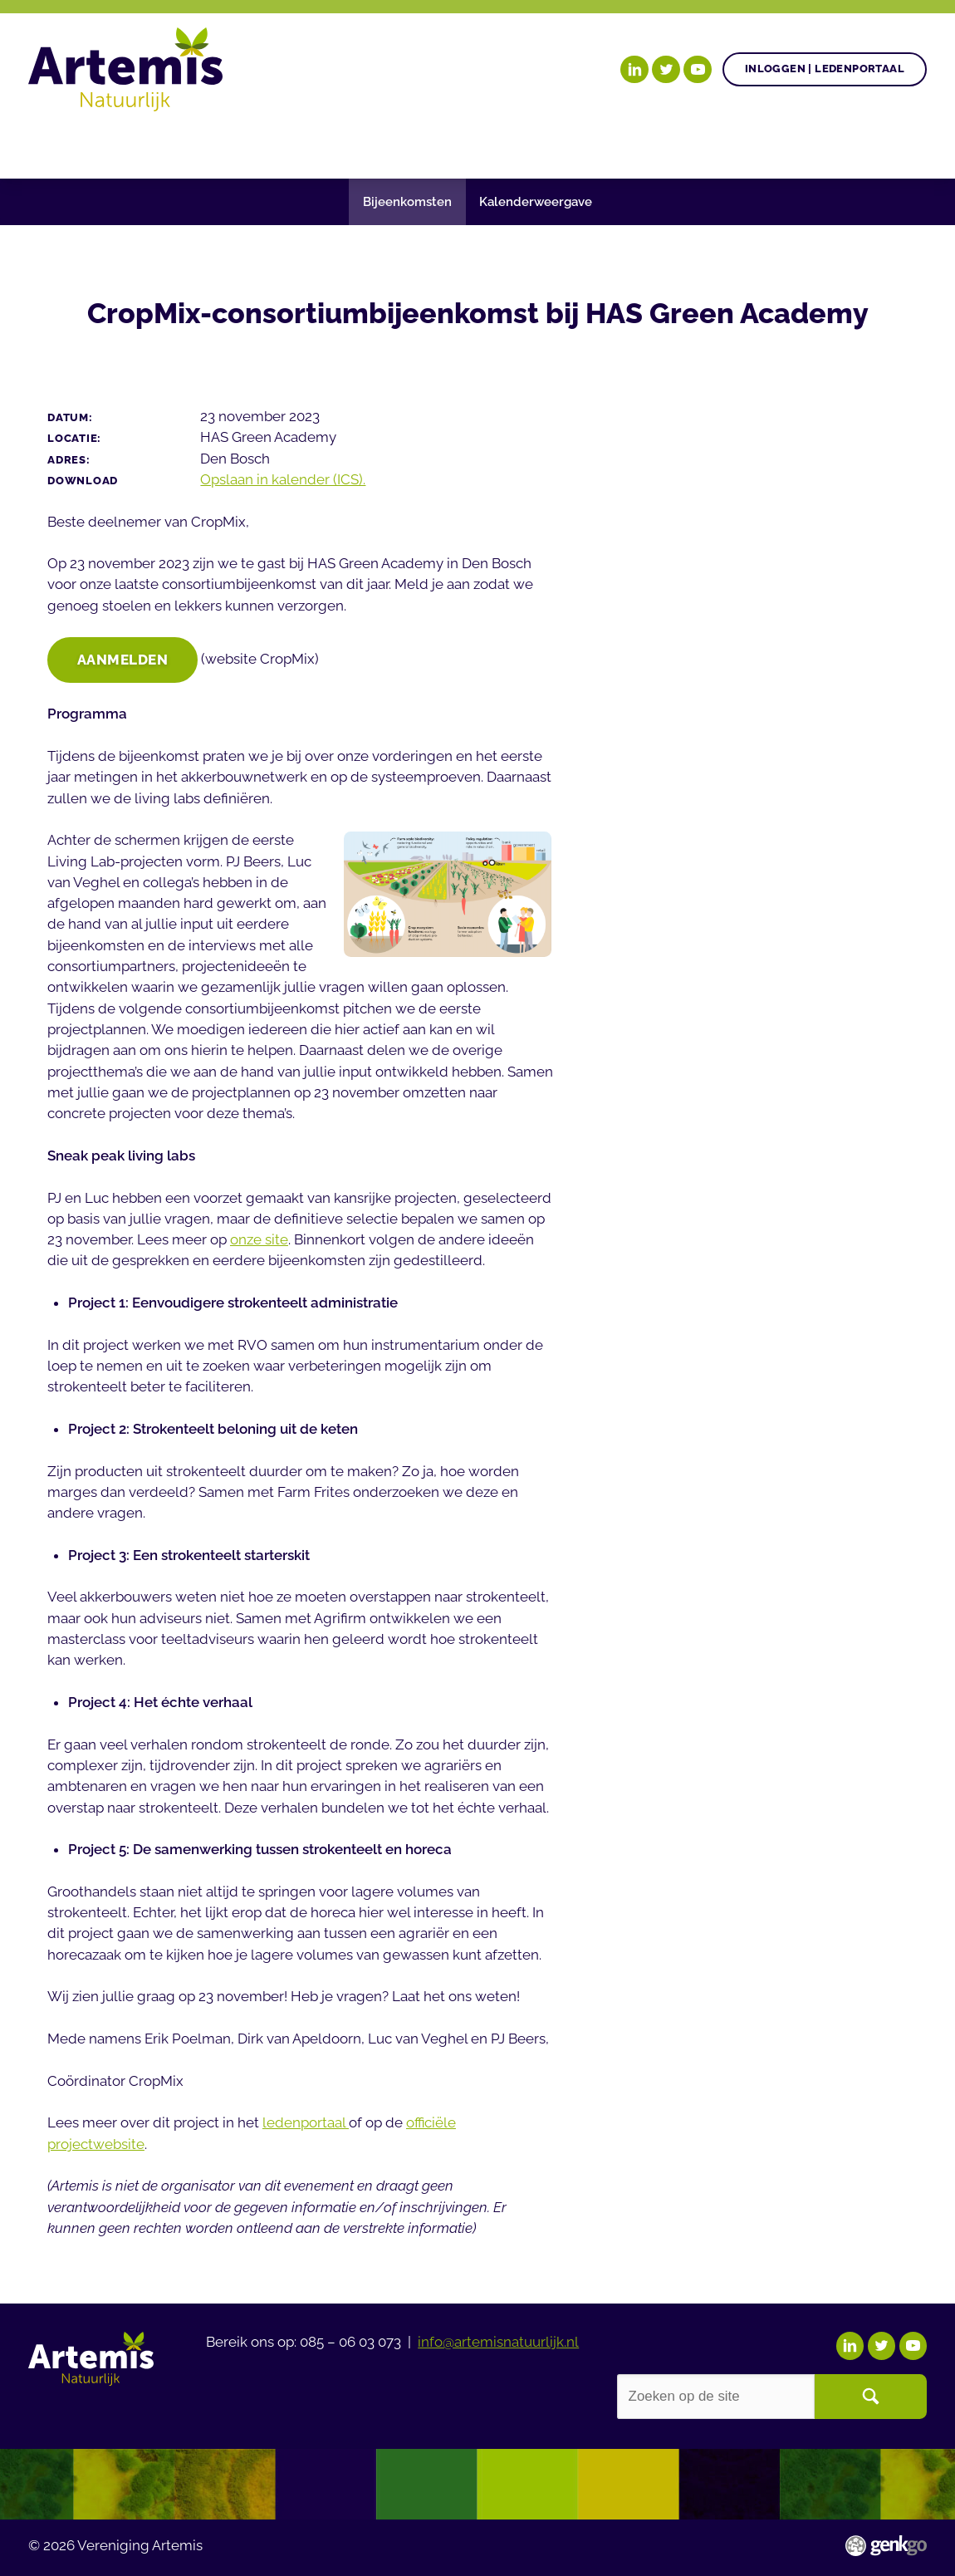  What do you see at coordinates (133, 143) in the screenshot?
I see `Onze doelen` at bounding box center [133, 143].